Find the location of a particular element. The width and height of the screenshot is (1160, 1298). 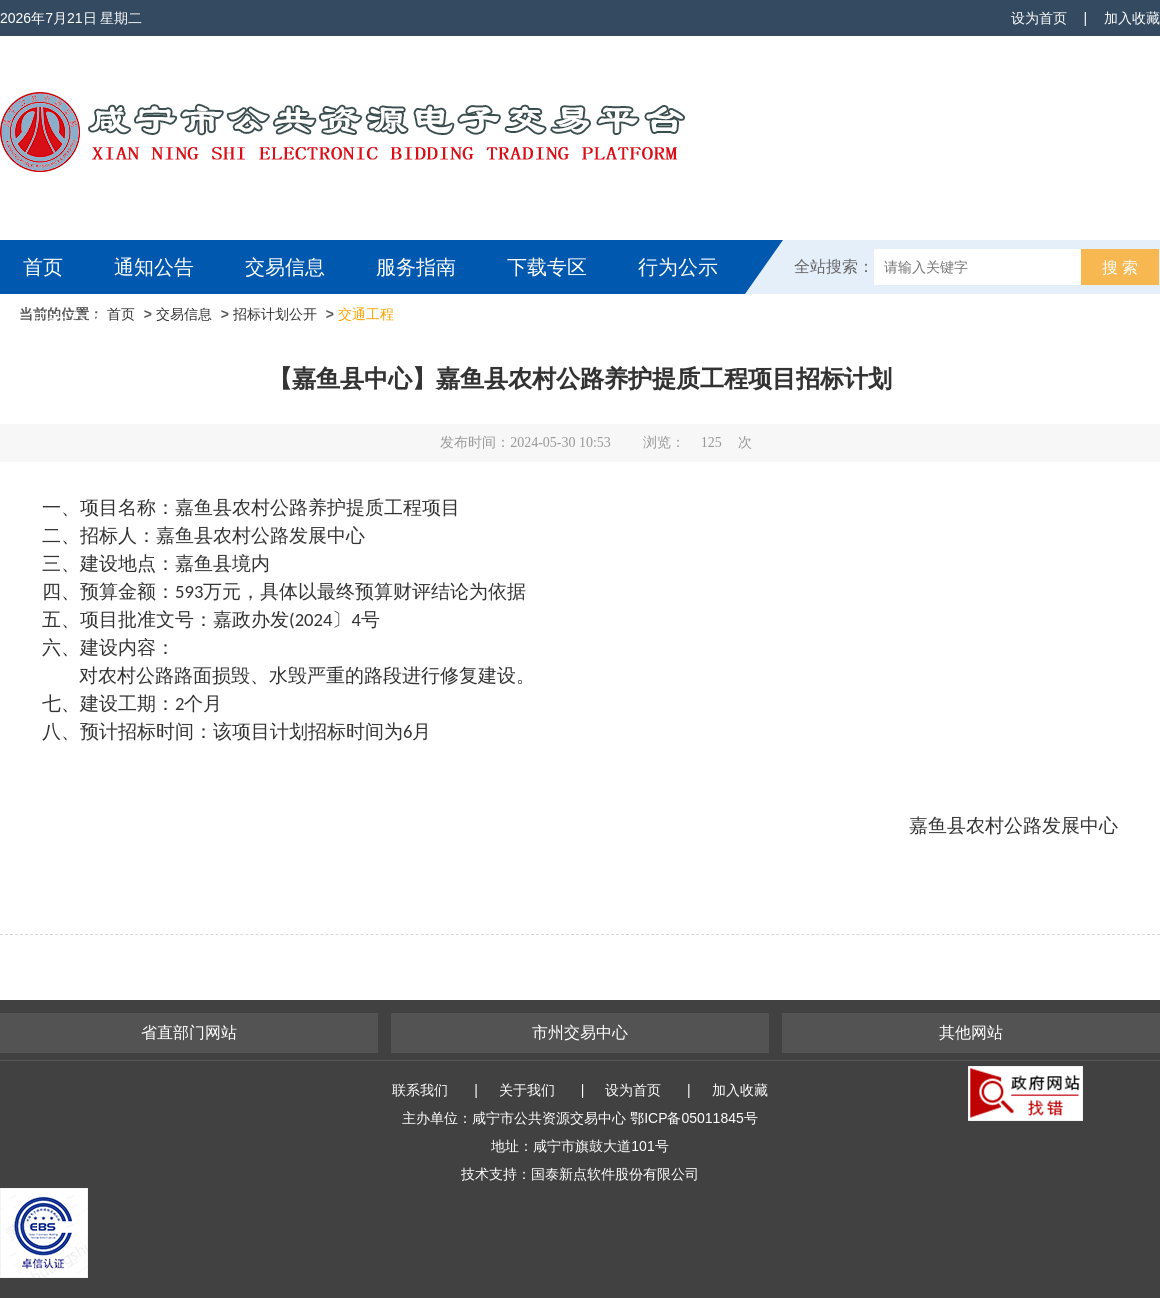

招标计划公开 is located at coordinates (275, 314).